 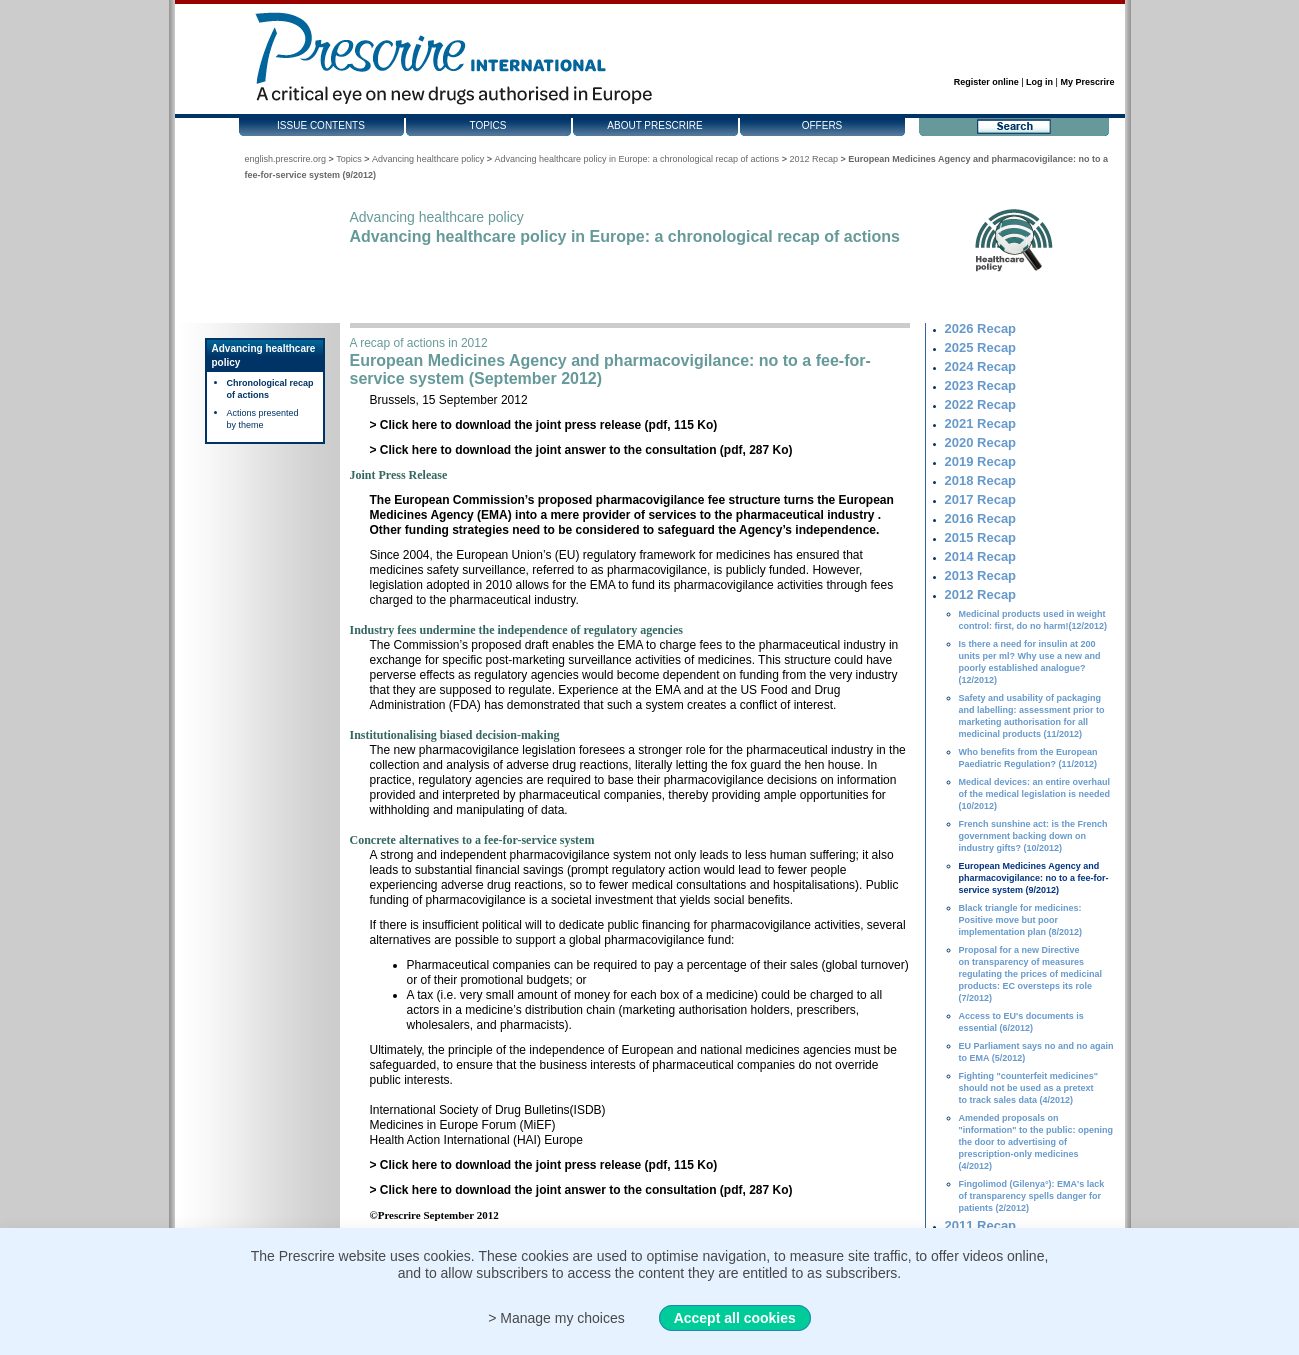 What do you see at coordinates (735, 1318) in the screenshot?
I see `Accept all cookies` at bounding box center [735, 1318].